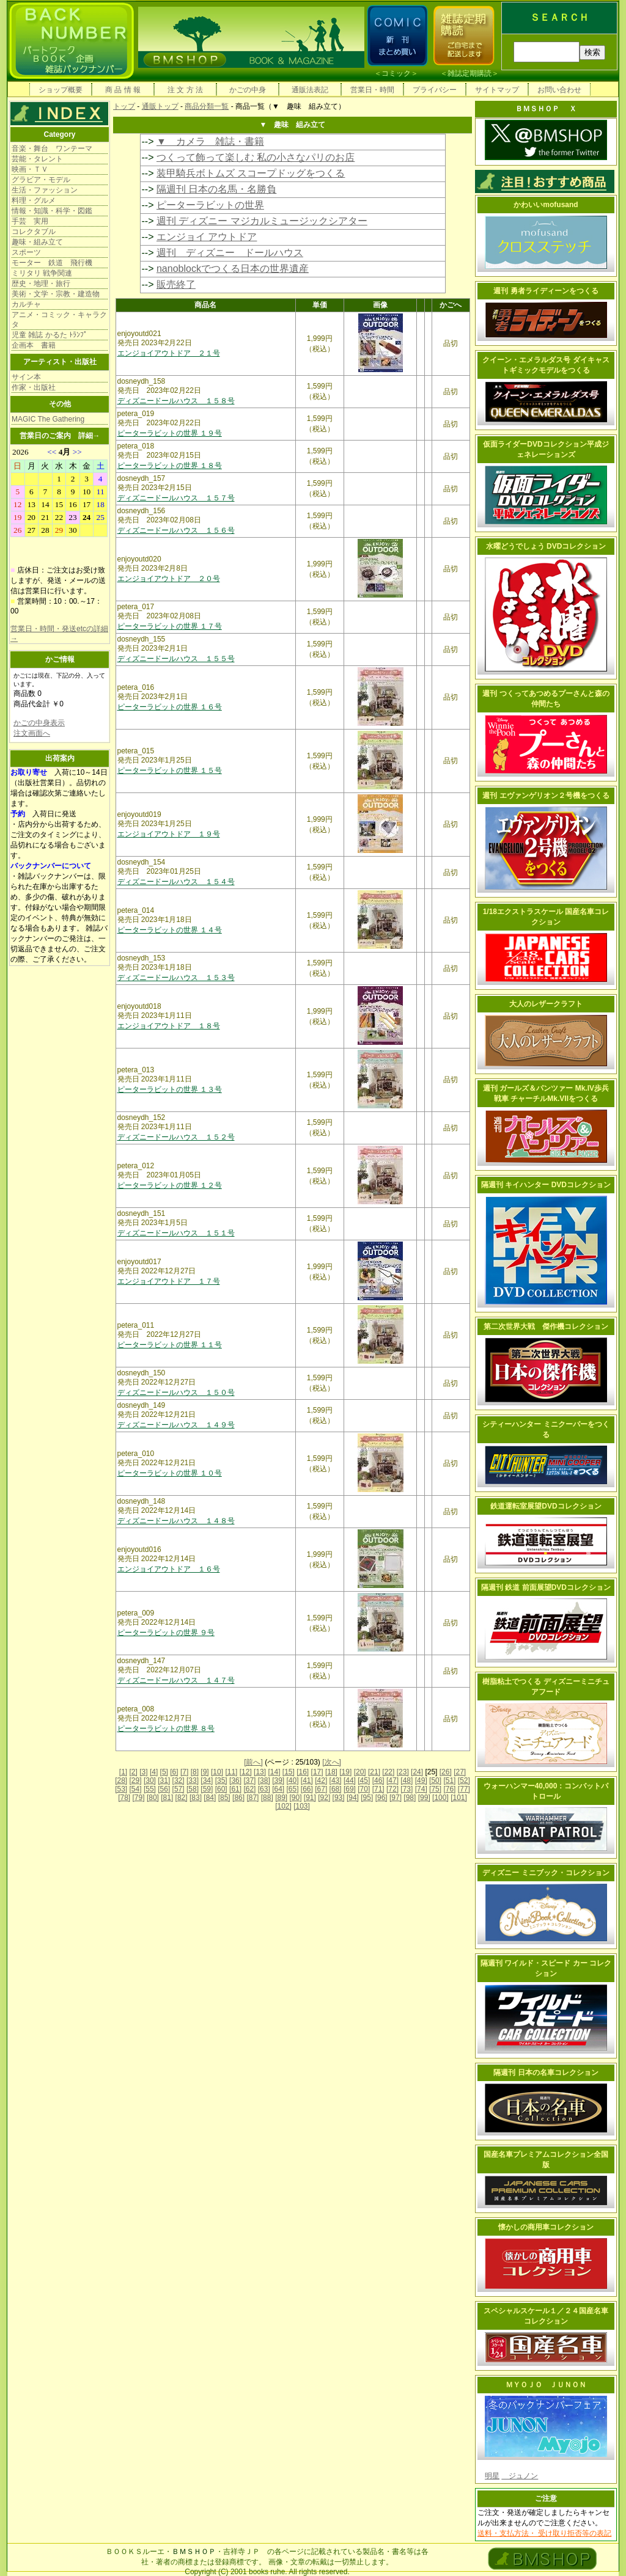 Image resolution: width=626 pixels, height=2576 pixels. I want to click on [8], so click(195, 1772).